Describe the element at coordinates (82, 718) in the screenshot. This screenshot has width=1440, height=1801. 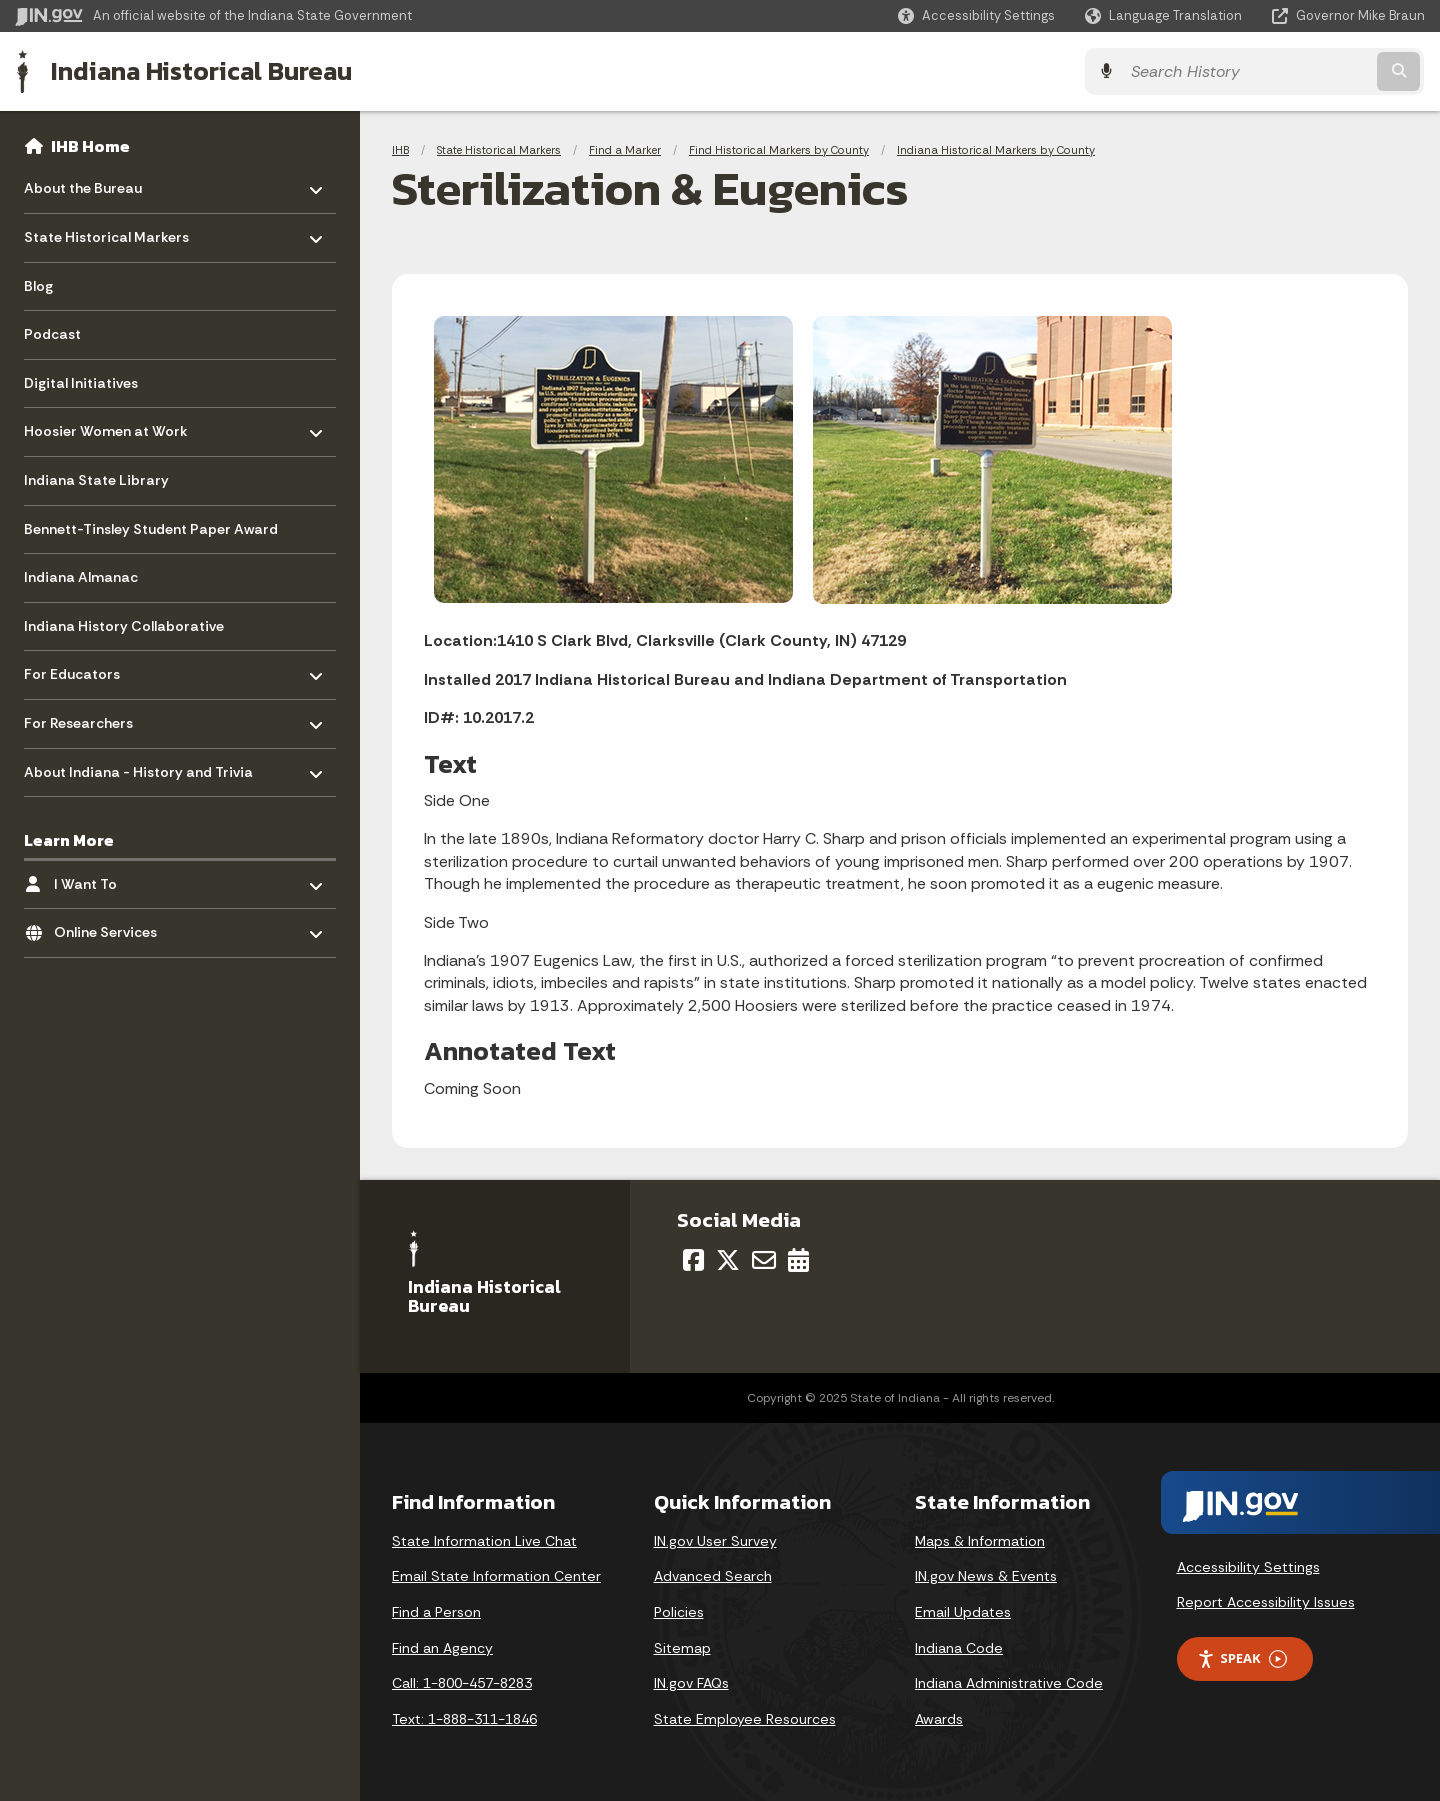
I see `For Researchers [menuitem]` at that location.